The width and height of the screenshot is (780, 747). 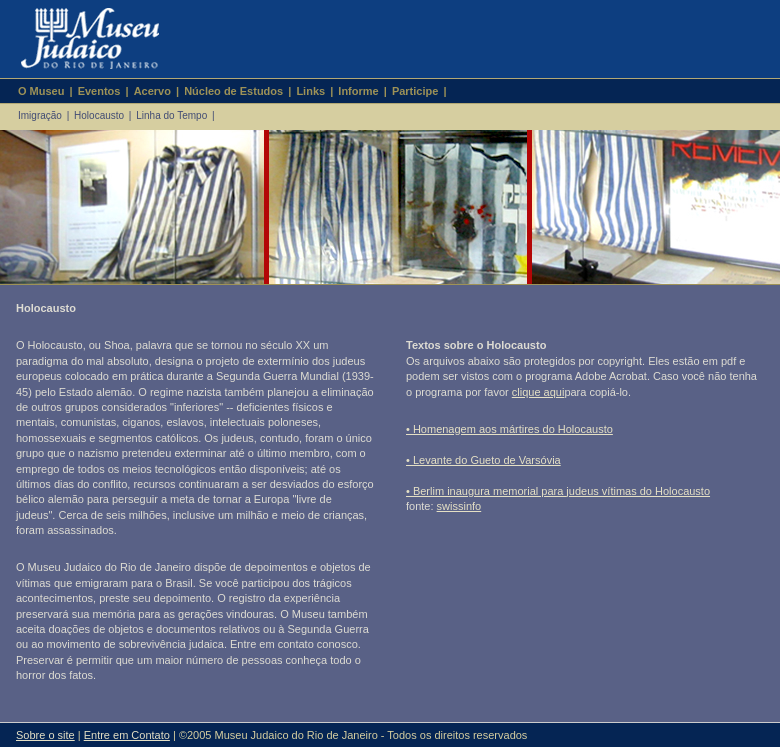 What do you see at coordinates (45, 735) in the screenshot?
I see `Sobre o site` at bounding box center [45, 735].